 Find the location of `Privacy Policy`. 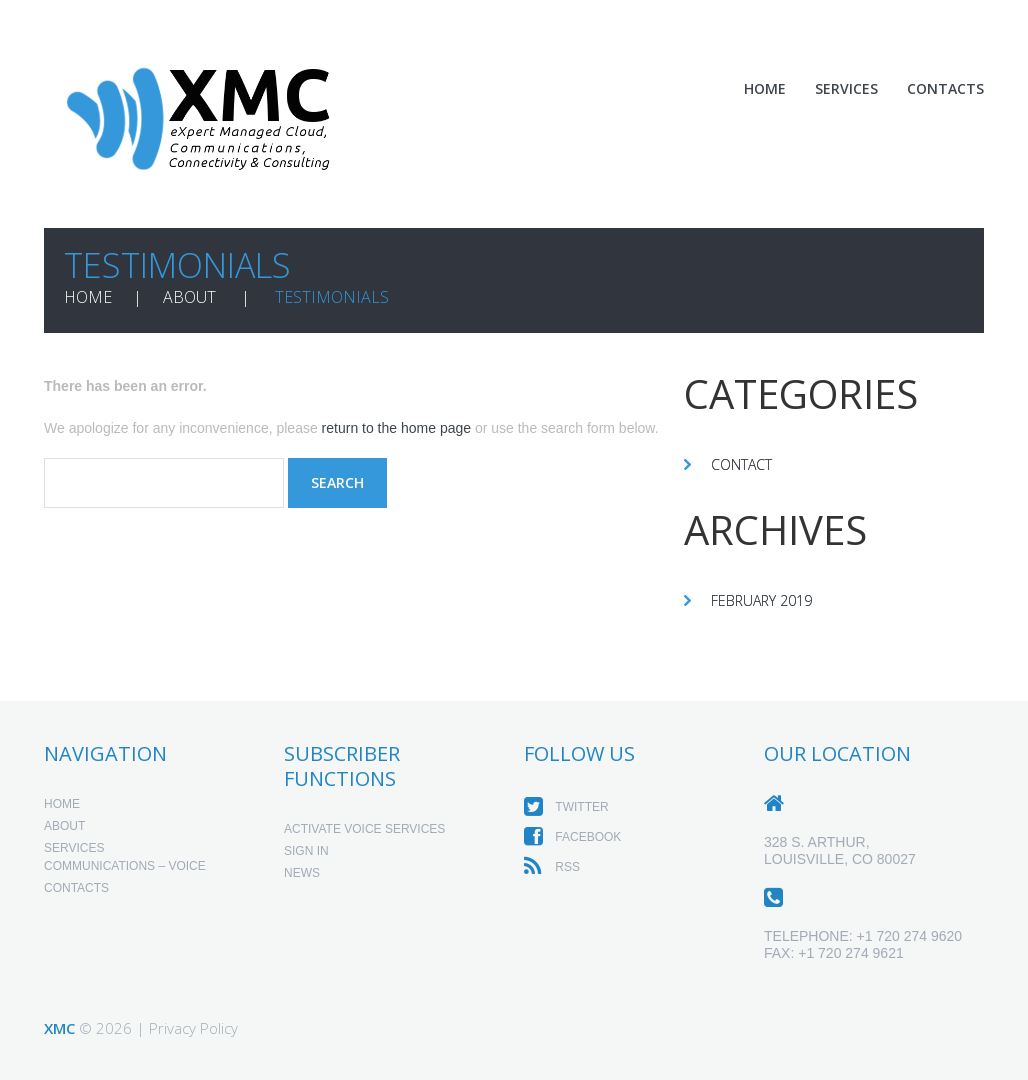

Privacy Policy is located at coordinates (193, 1028).